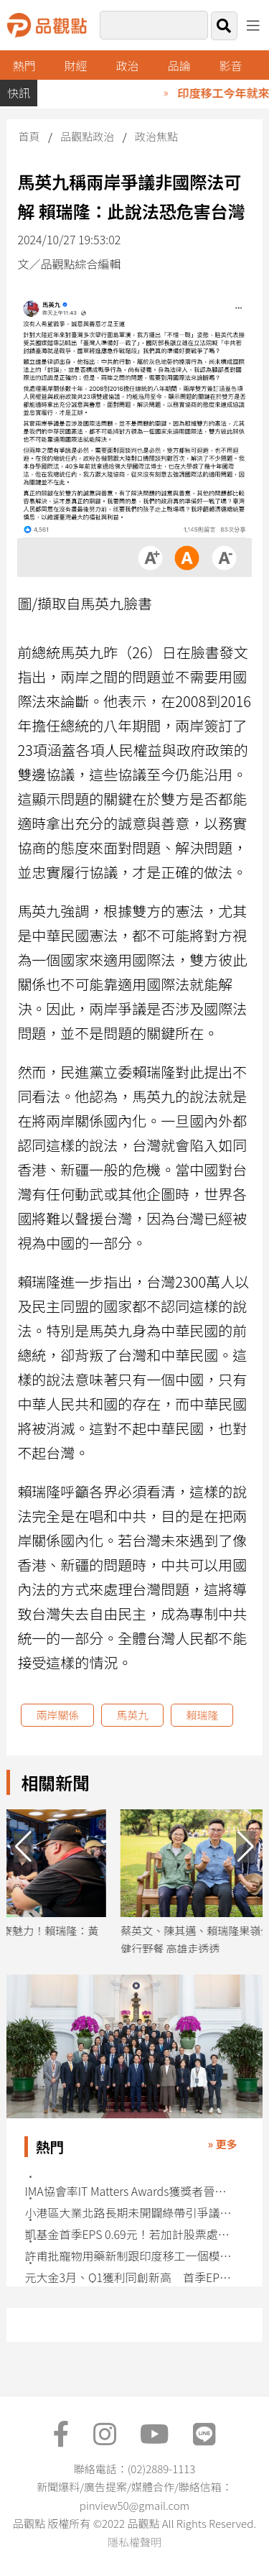 The width and height of the screenshot is (269, 2576). I want to click on 財經, so click(76, 65).